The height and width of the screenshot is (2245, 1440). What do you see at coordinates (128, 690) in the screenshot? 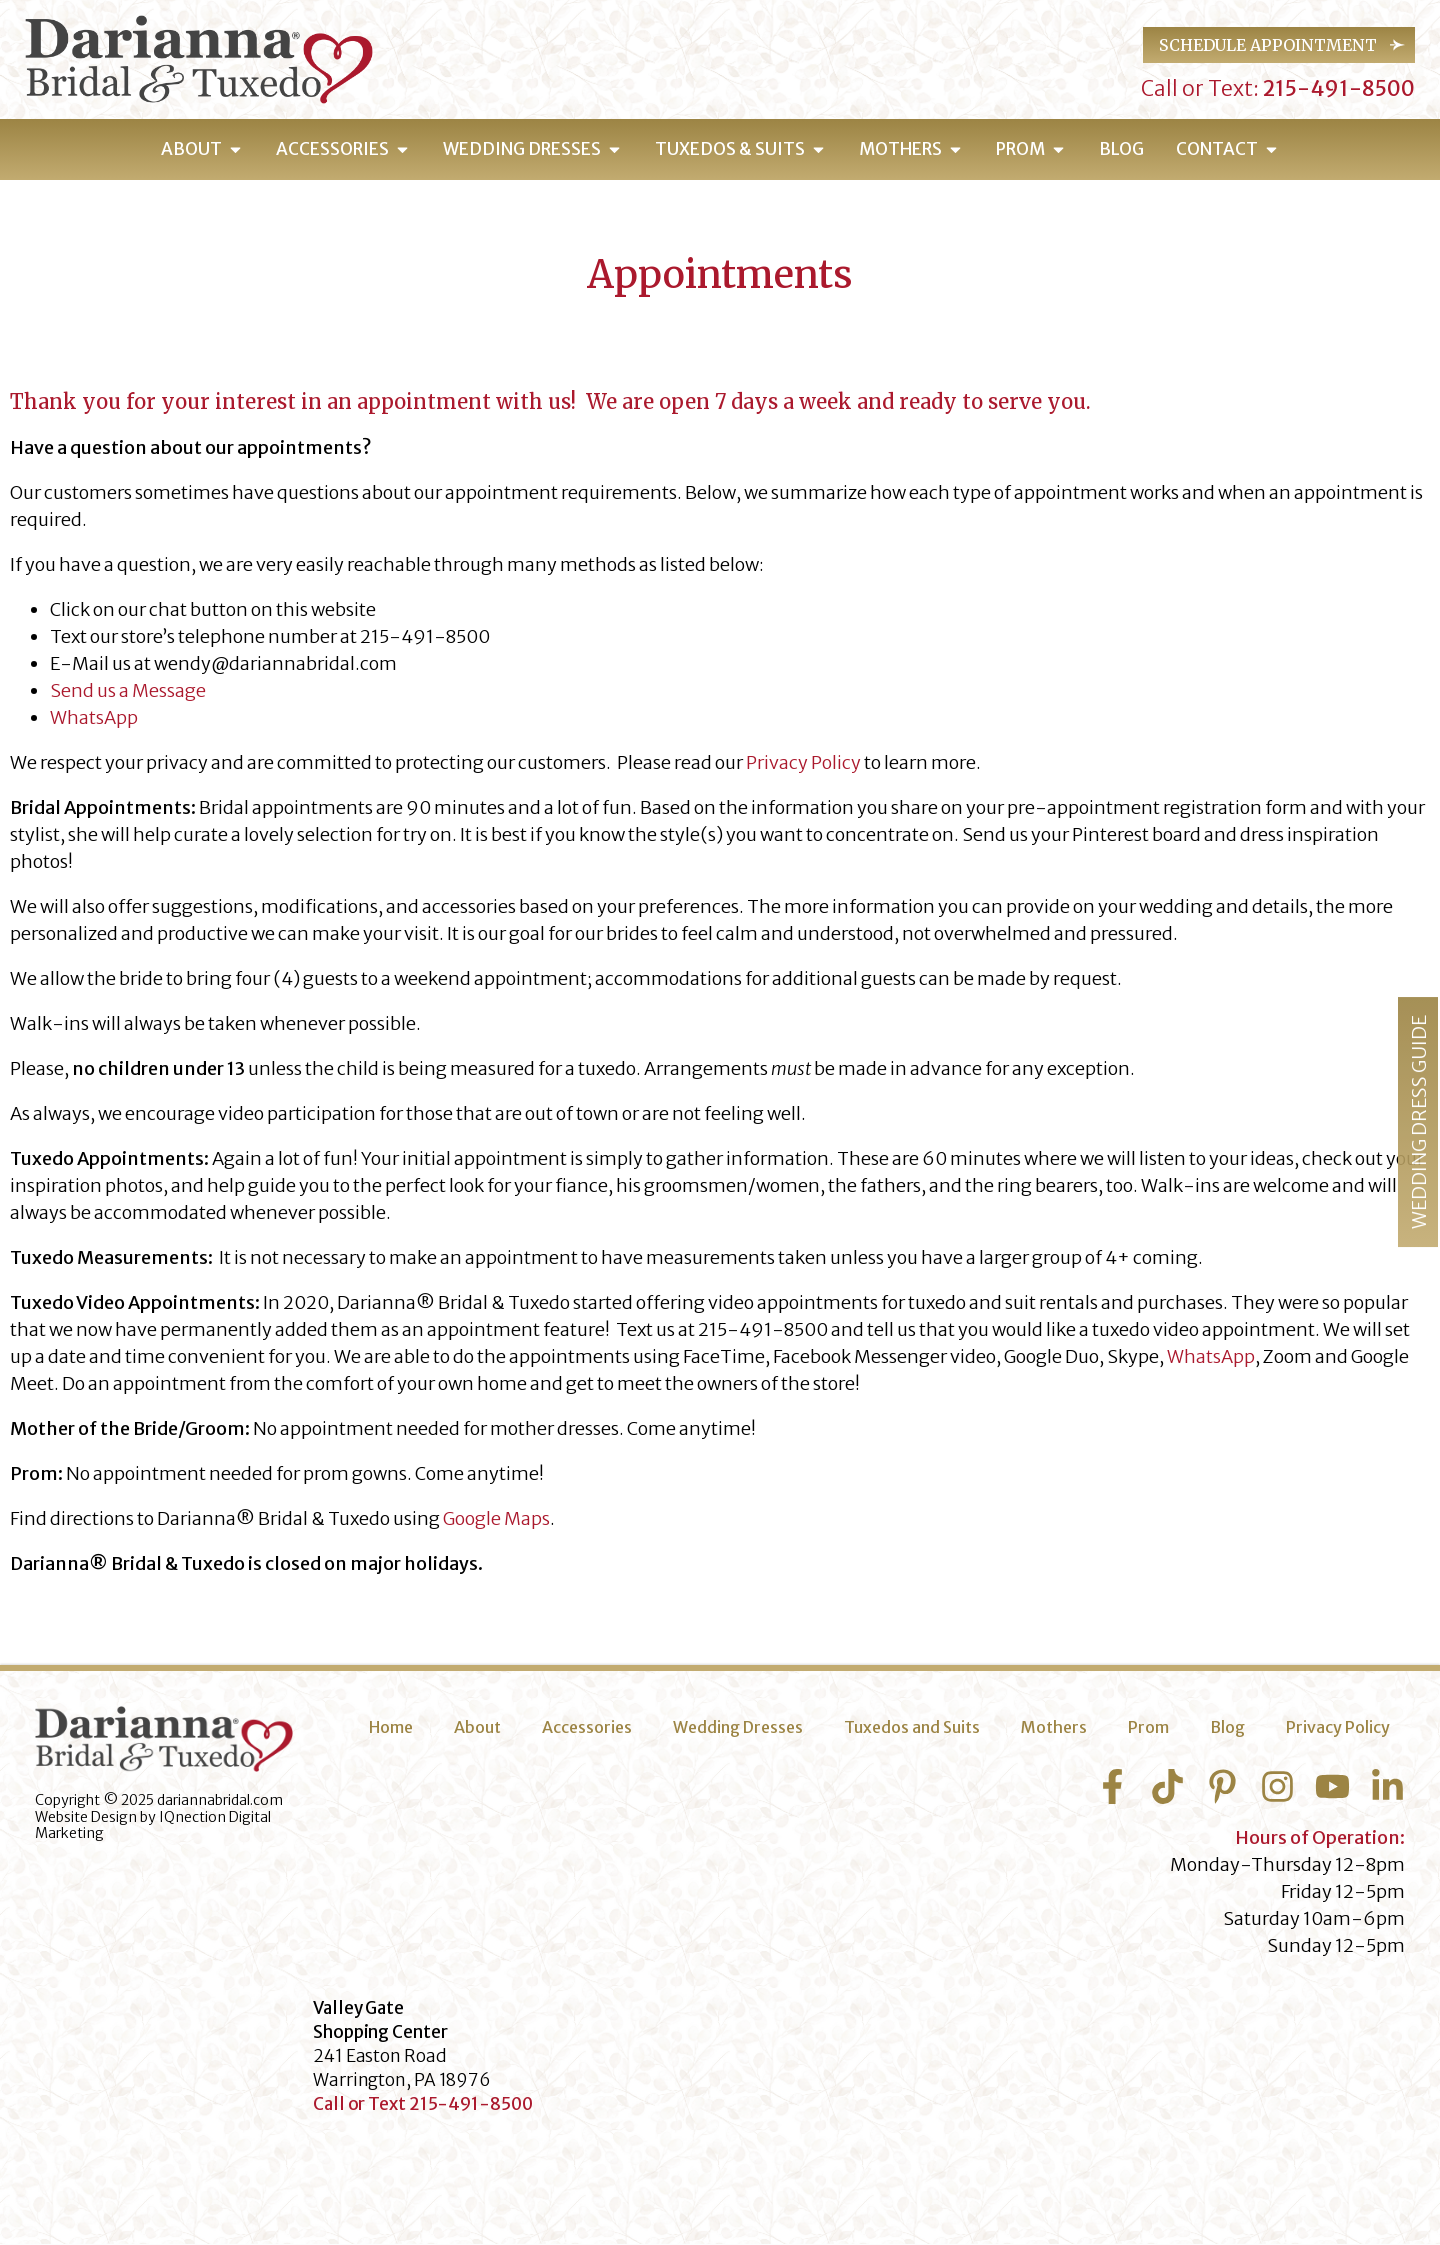
I see `Send us a Message` at bounding box center [128, 690].